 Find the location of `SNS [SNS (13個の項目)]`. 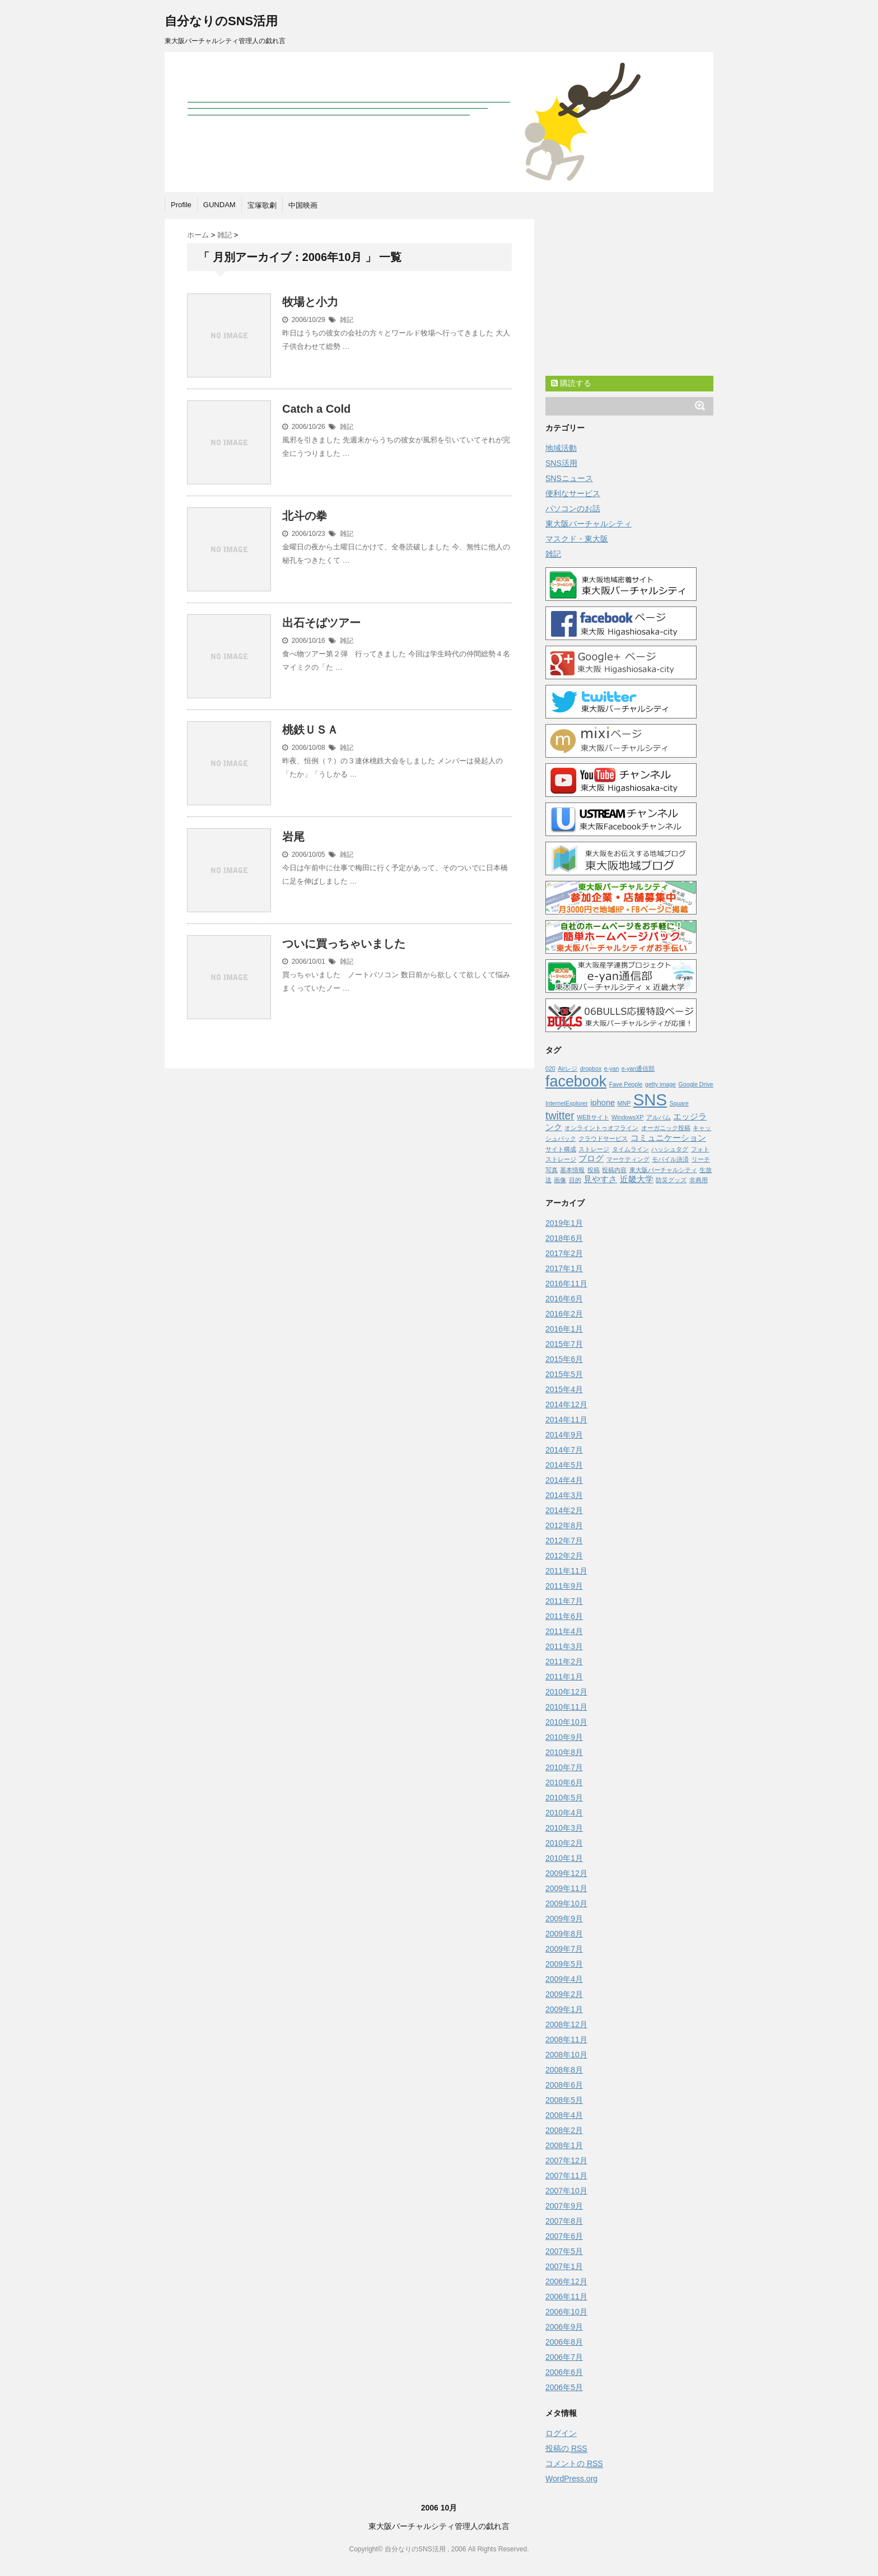

SNS [SNS (13個の項目)] is located at coordinates (650, 1099).